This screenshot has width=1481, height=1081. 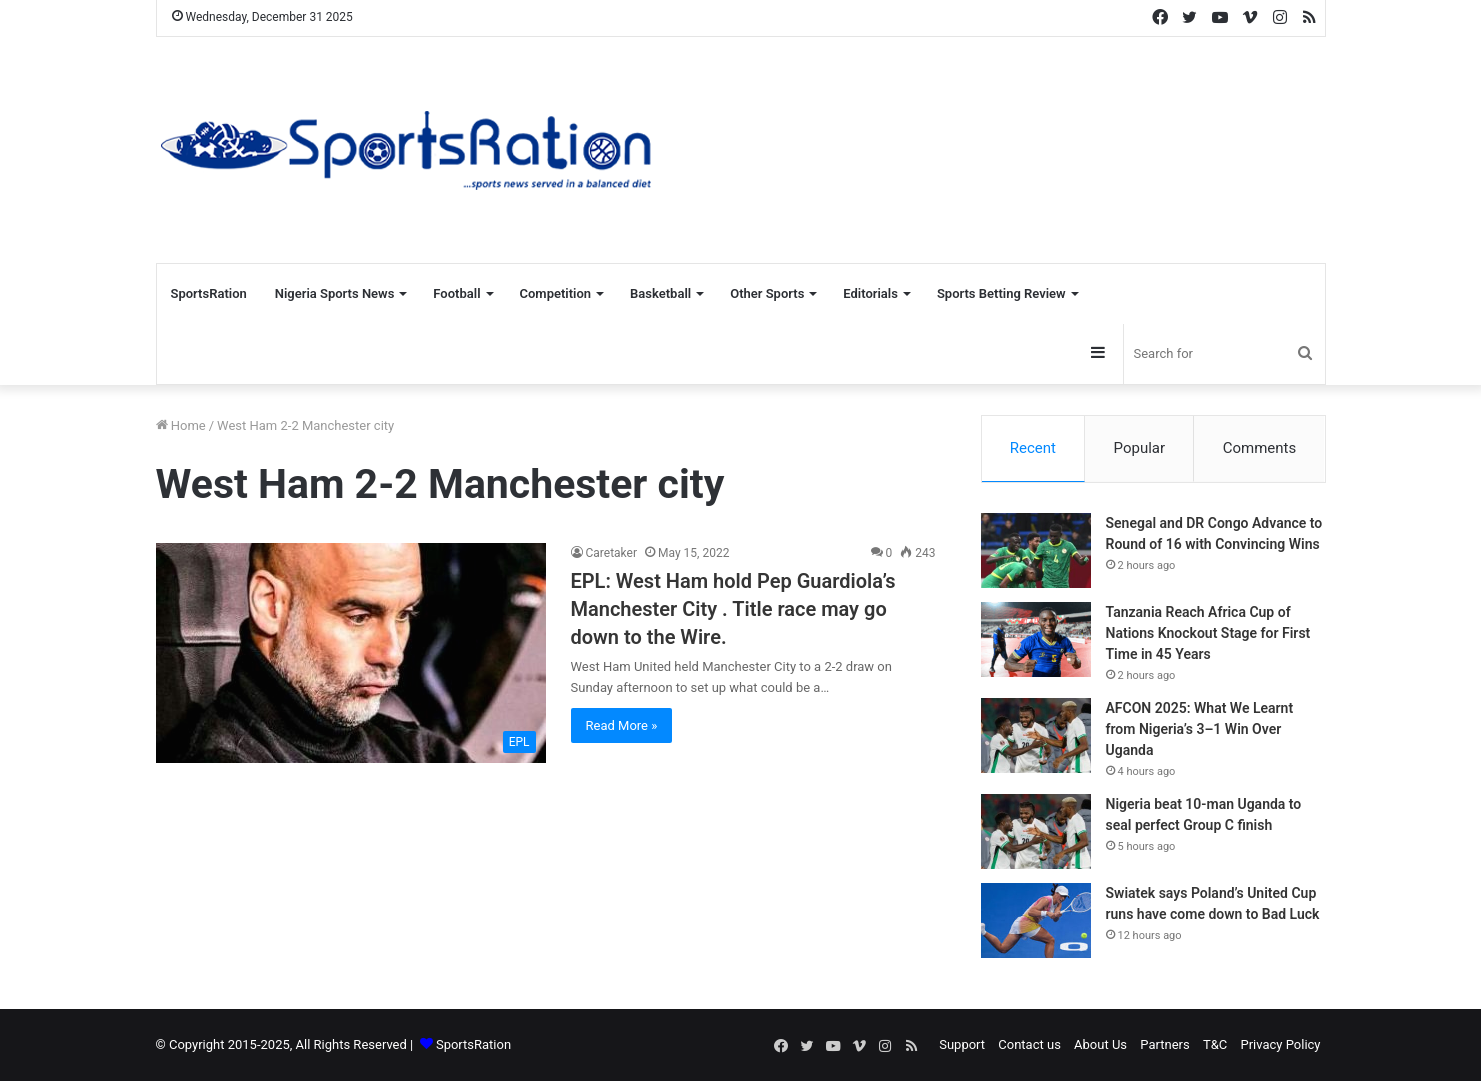 What do you see at coordinates (1033, 448) in the screenshot?
I see `Recent` at bounding box center [1033, 448].